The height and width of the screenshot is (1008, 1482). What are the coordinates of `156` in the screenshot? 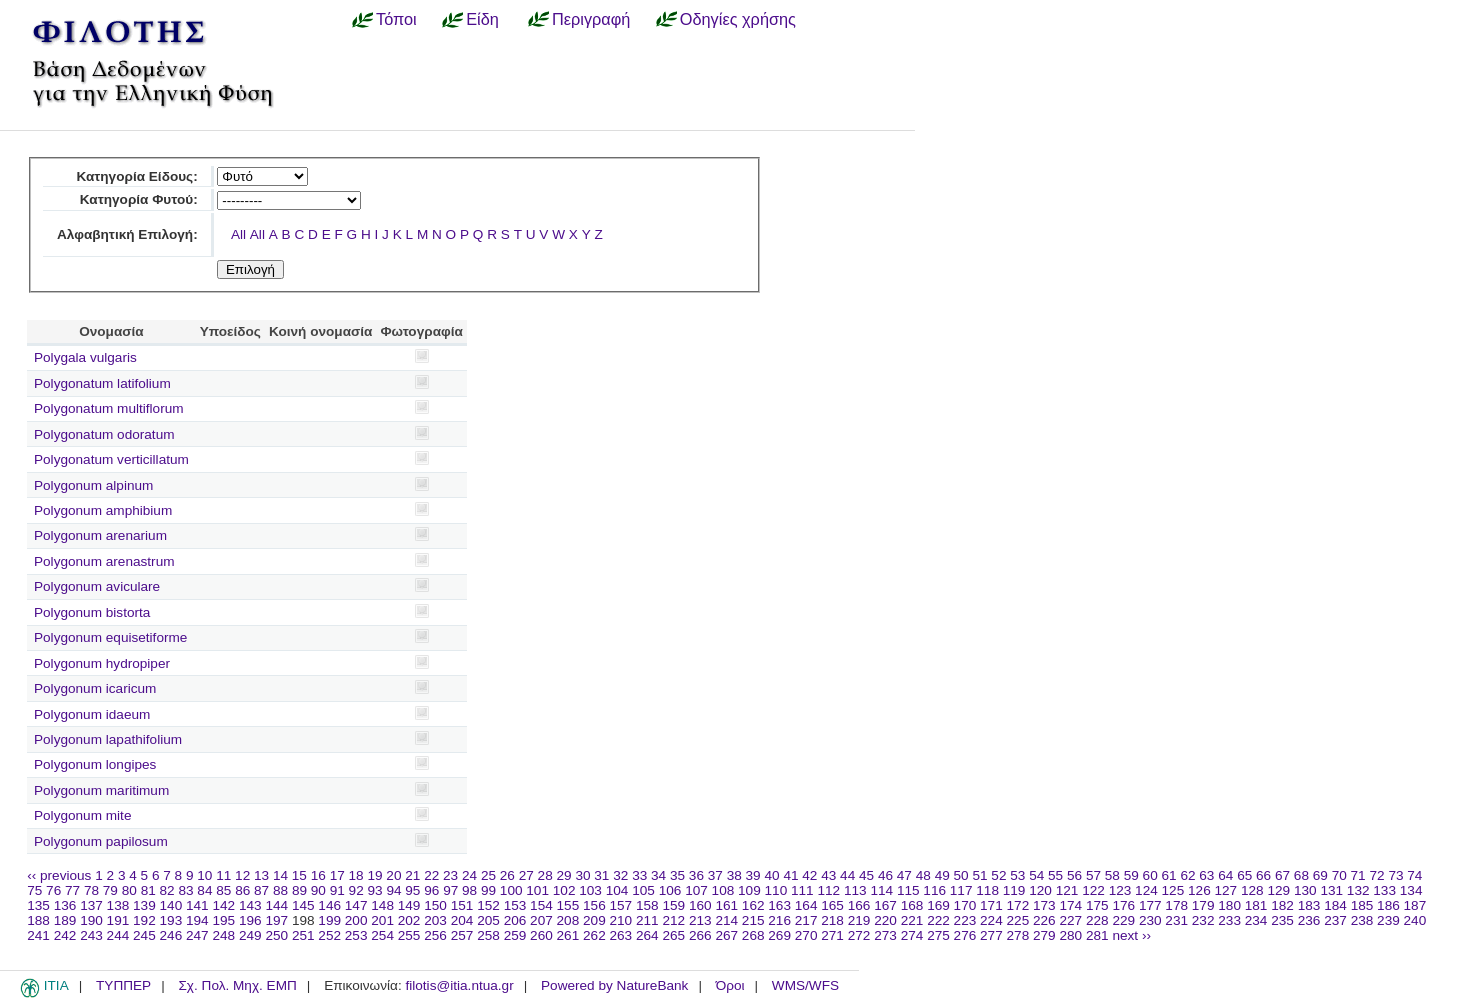 It's located at (594, 905).